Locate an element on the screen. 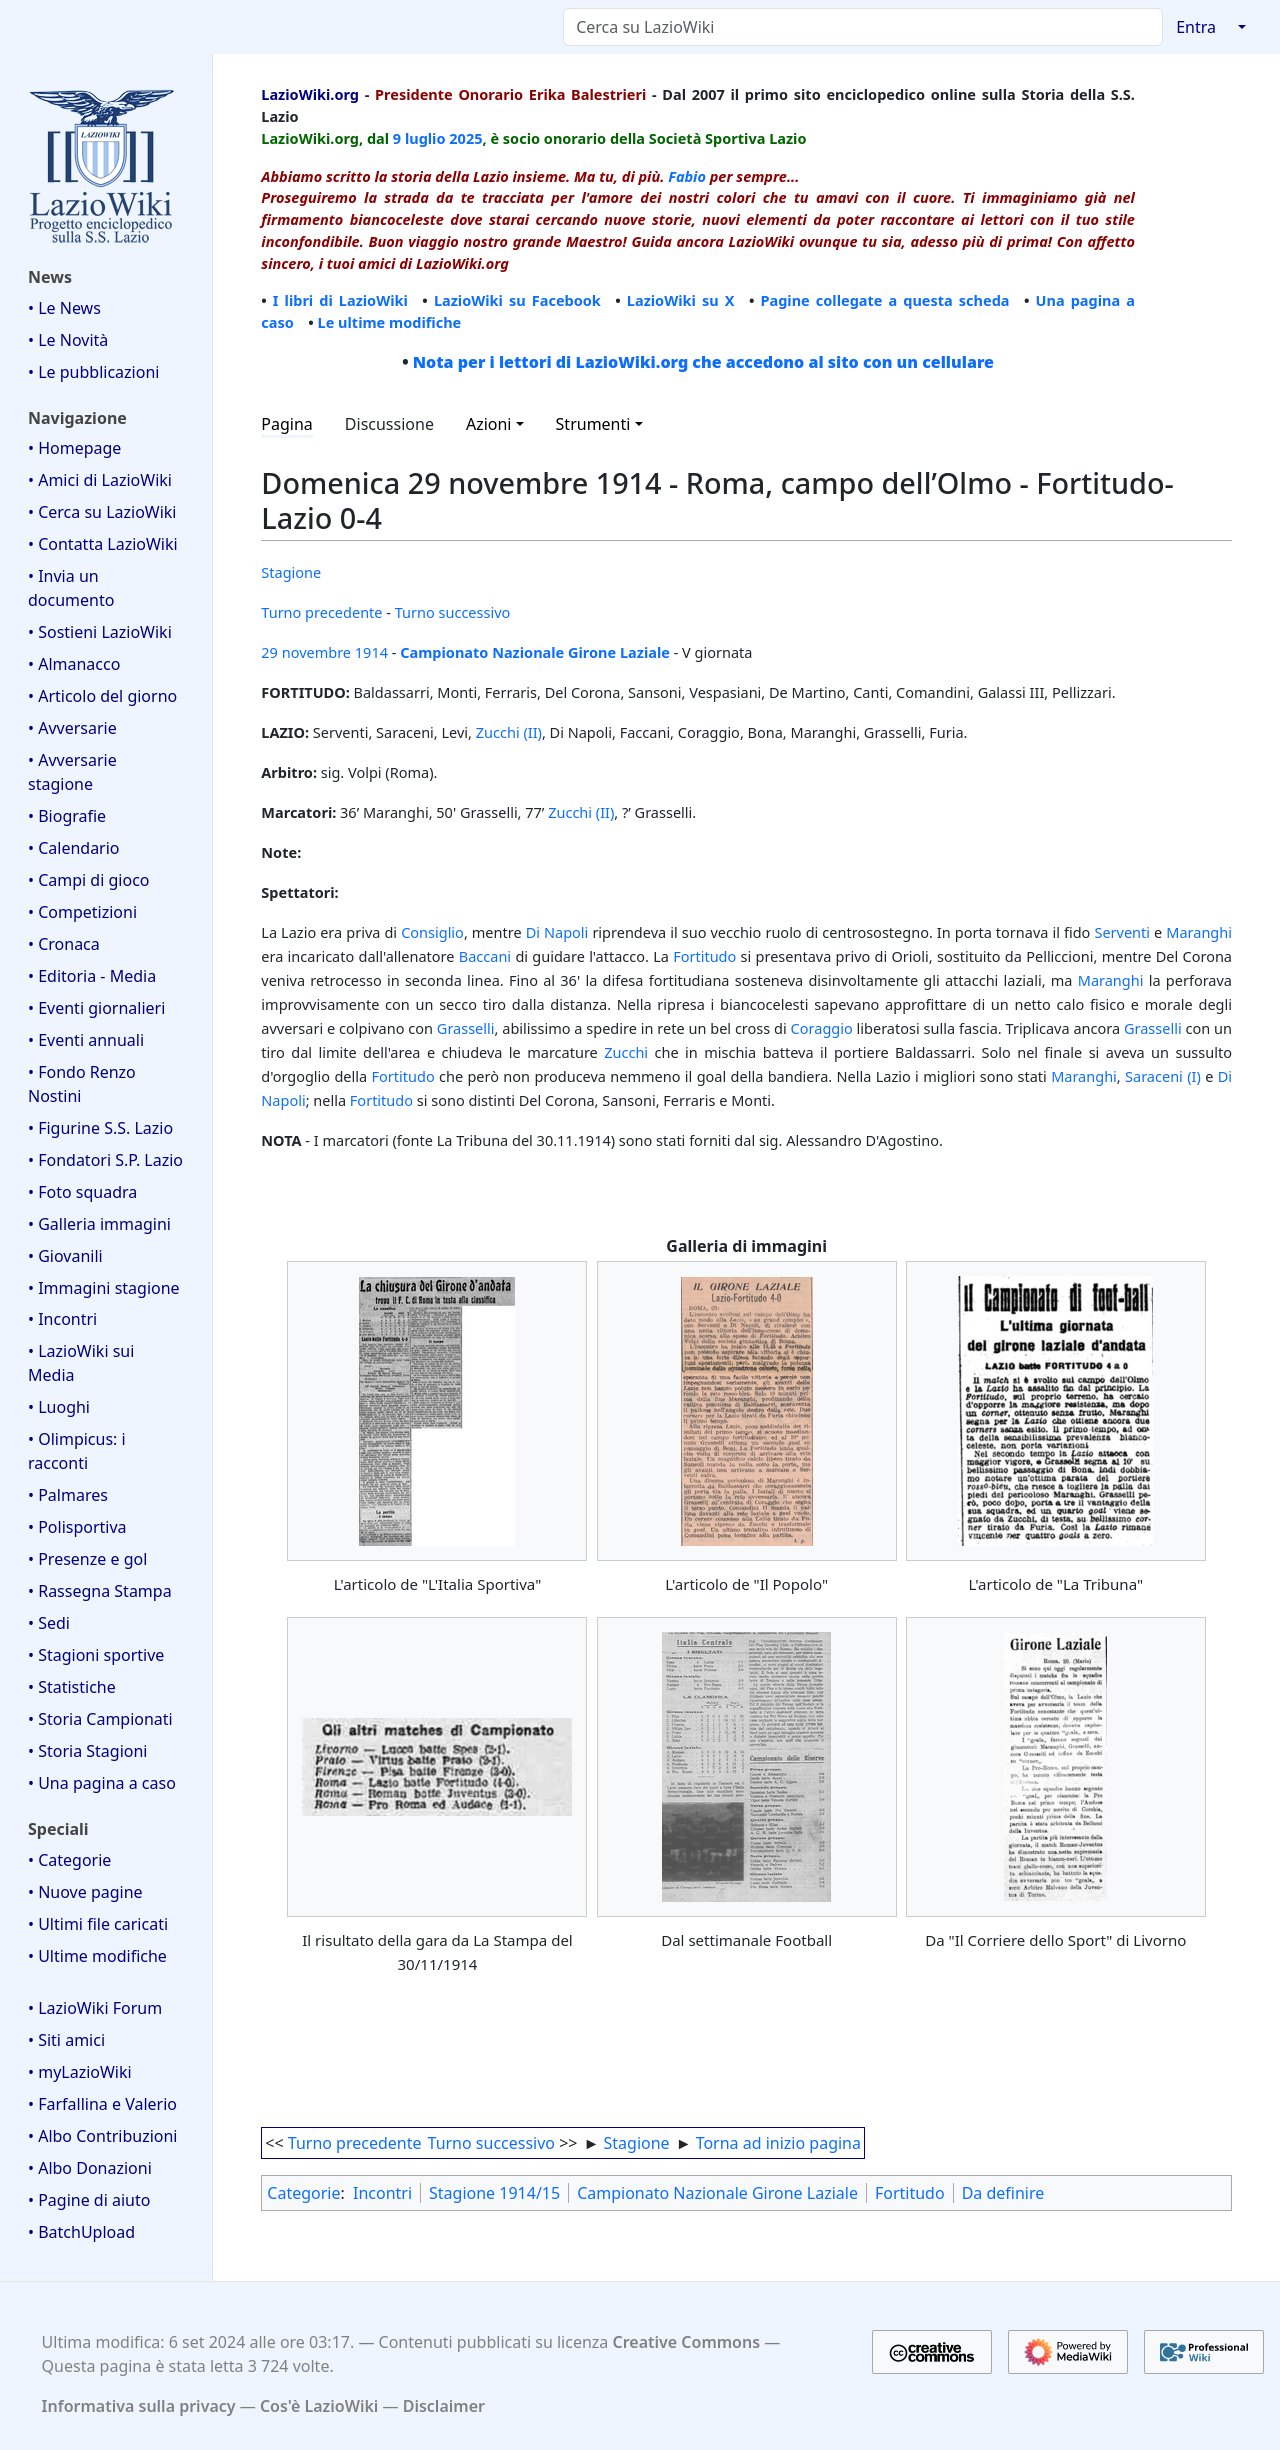 The image size is (1280, 2450). Serventi is located at coordinates (1122, 932).